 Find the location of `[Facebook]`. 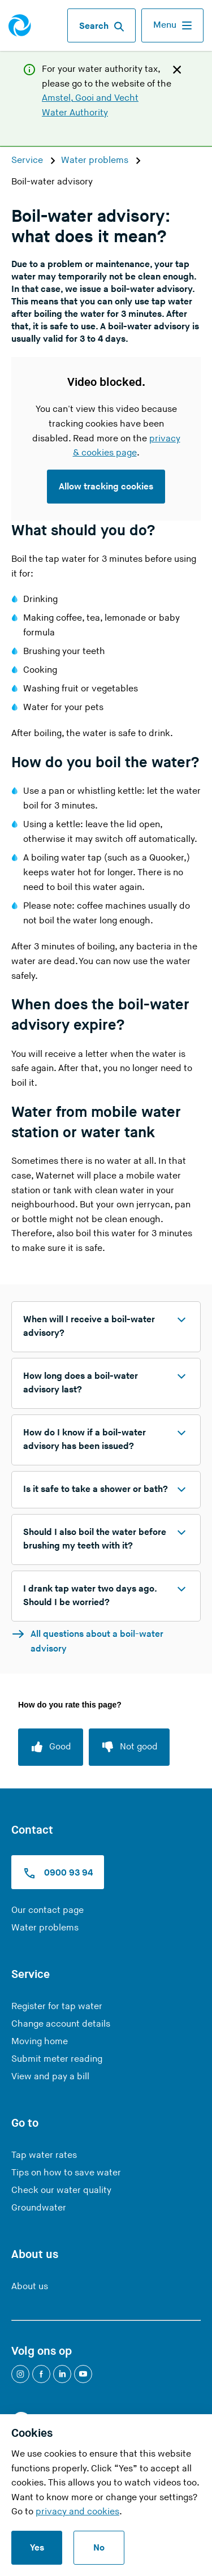

[Facebook] is located at coordinates (41, 2374).